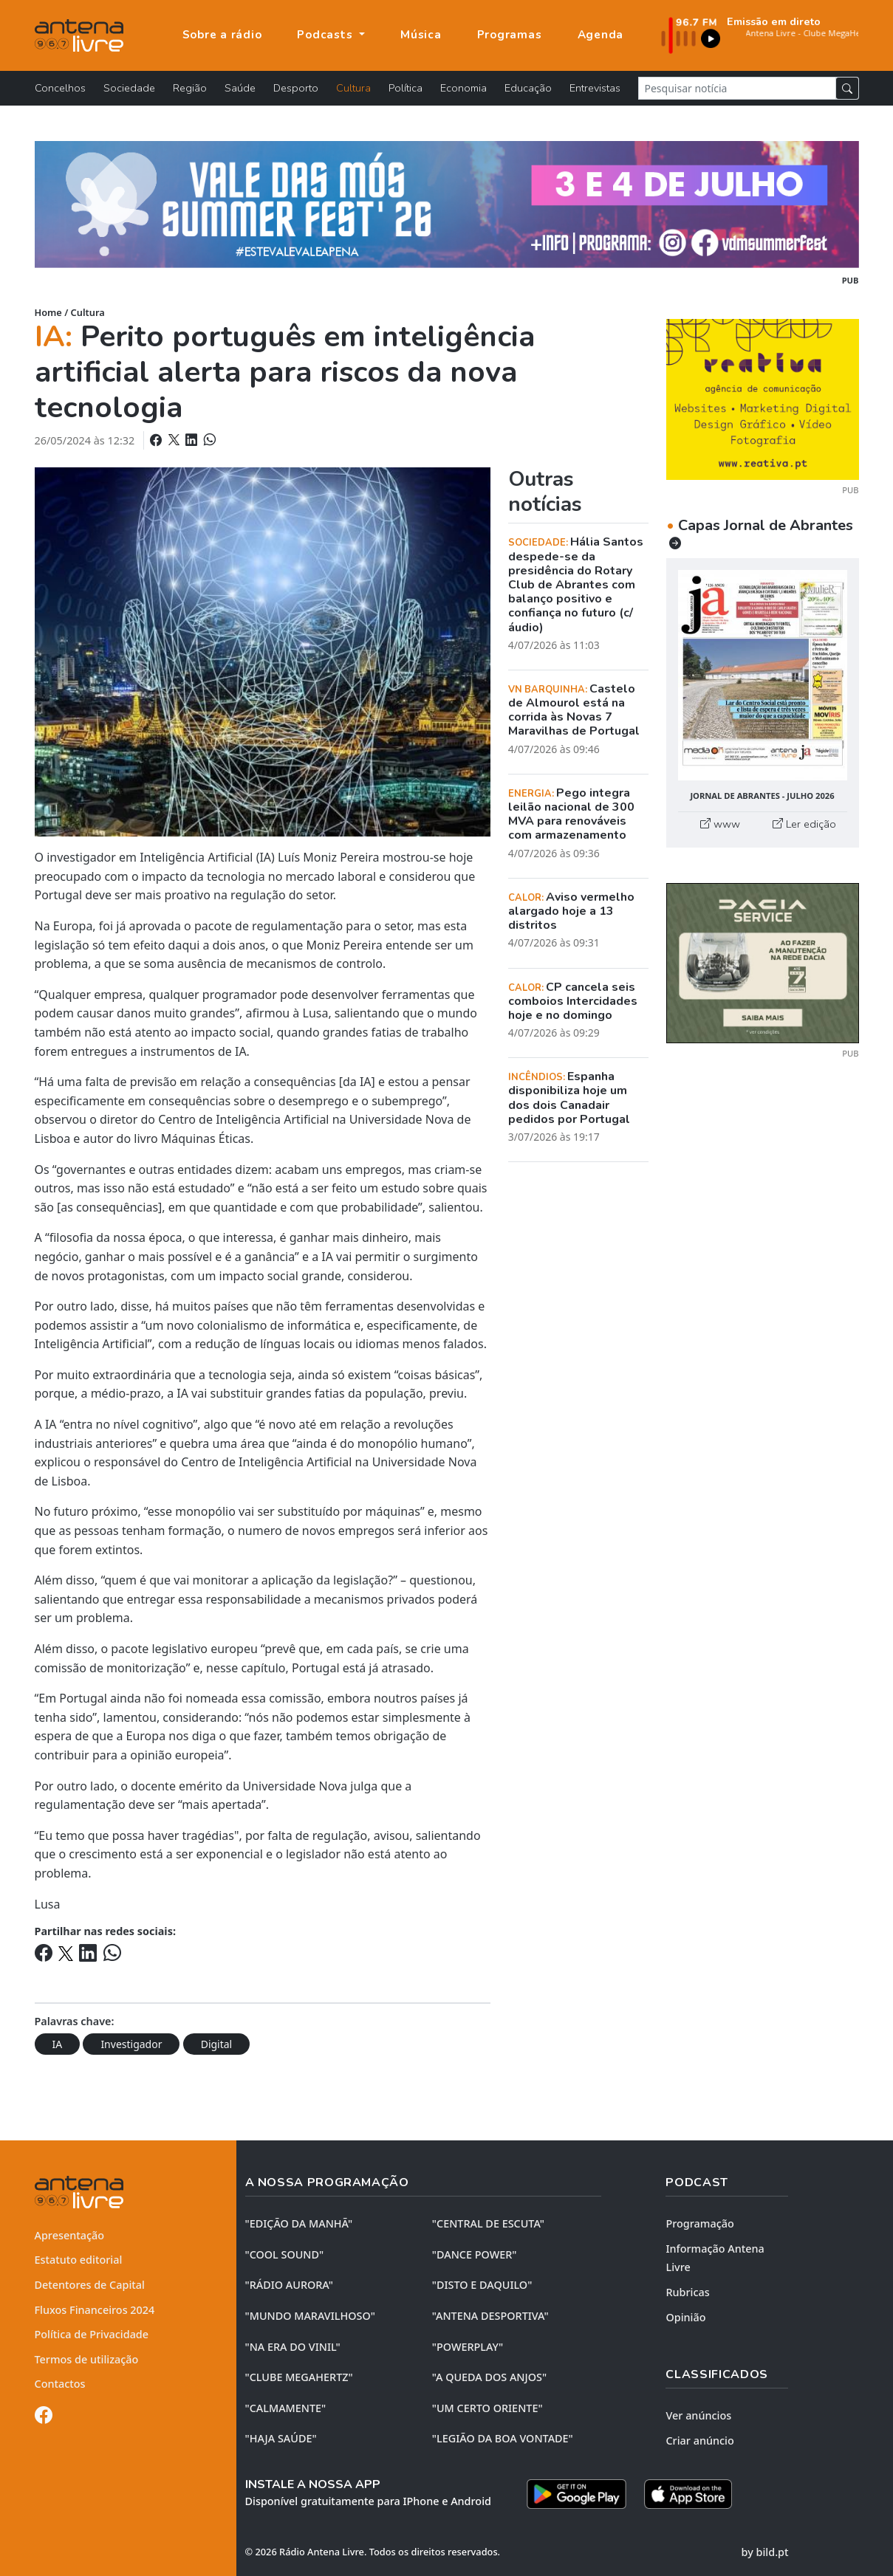 Image resolution: width=893 pixels, height=2576 pixels. Describe the element at coordinates (57, 2044) in the screenshot. I see `IA` at that location.